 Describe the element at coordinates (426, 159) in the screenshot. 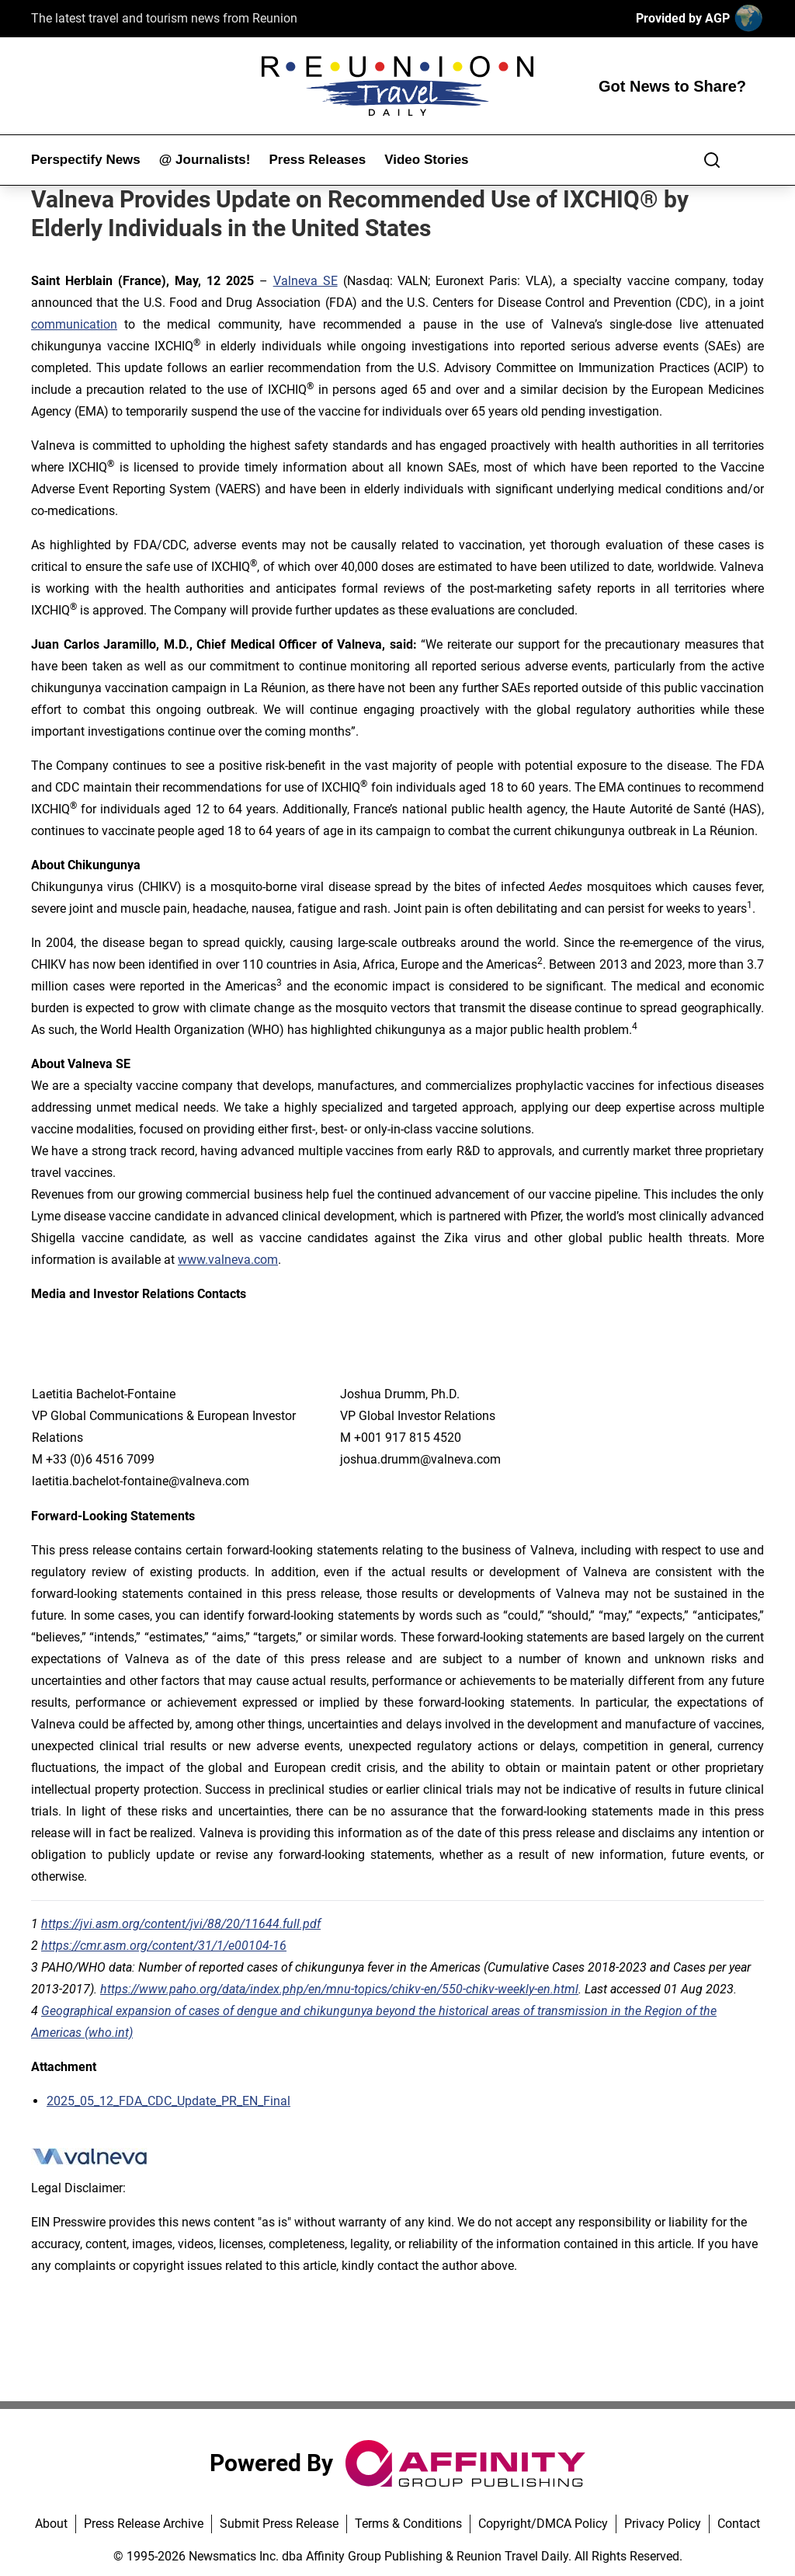

I see `Video Stories` at that location.